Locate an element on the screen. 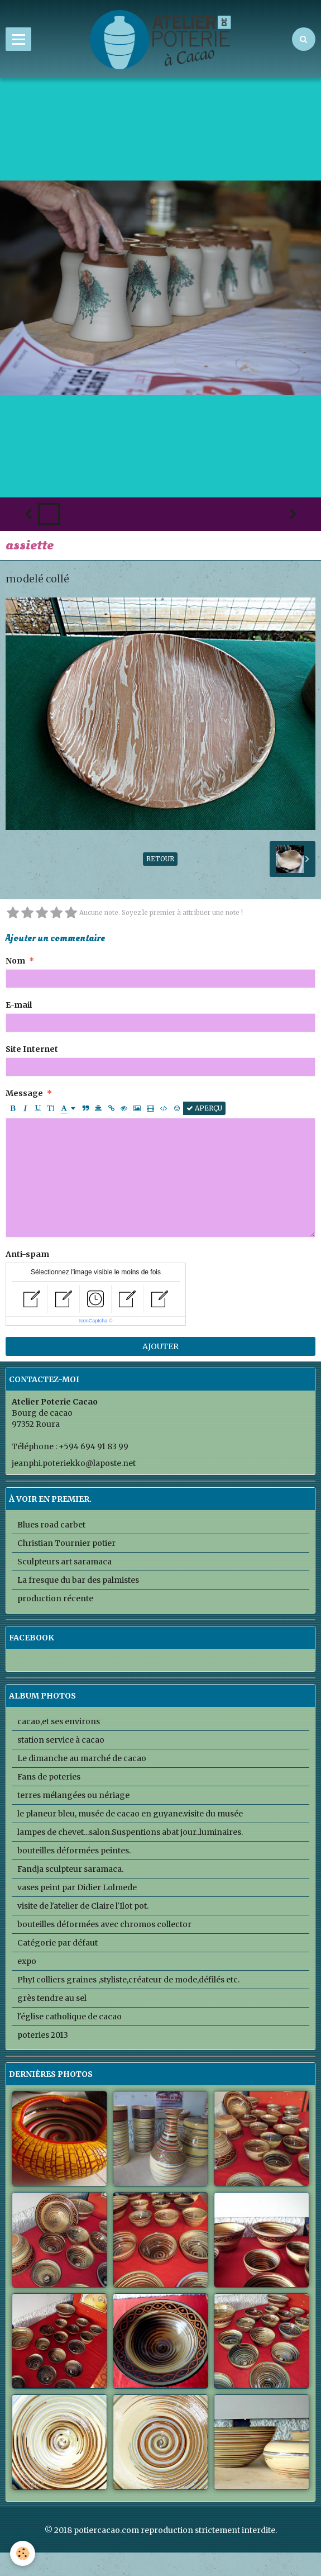  Fans de poteries is located at coordinates (48, 1777).